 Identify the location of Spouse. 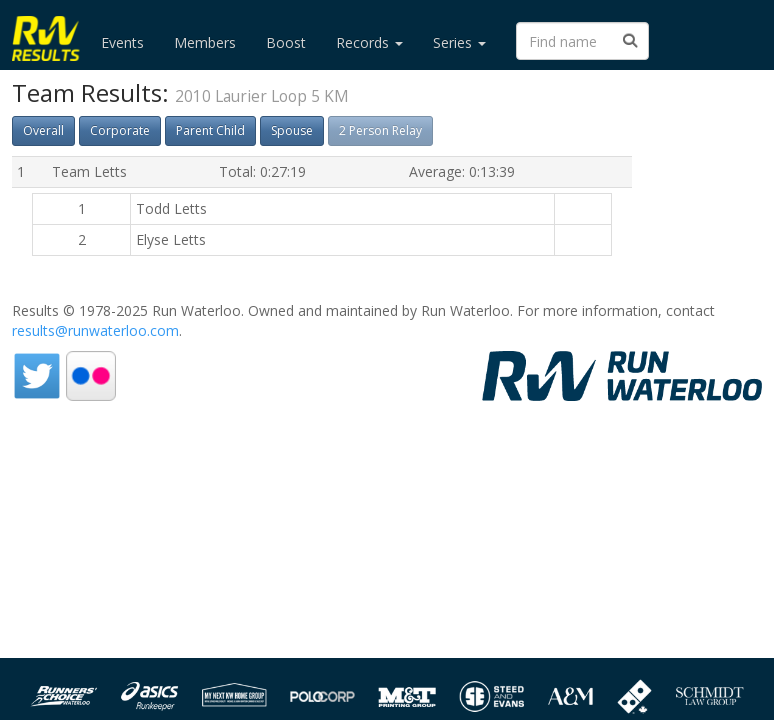
(292, 130).